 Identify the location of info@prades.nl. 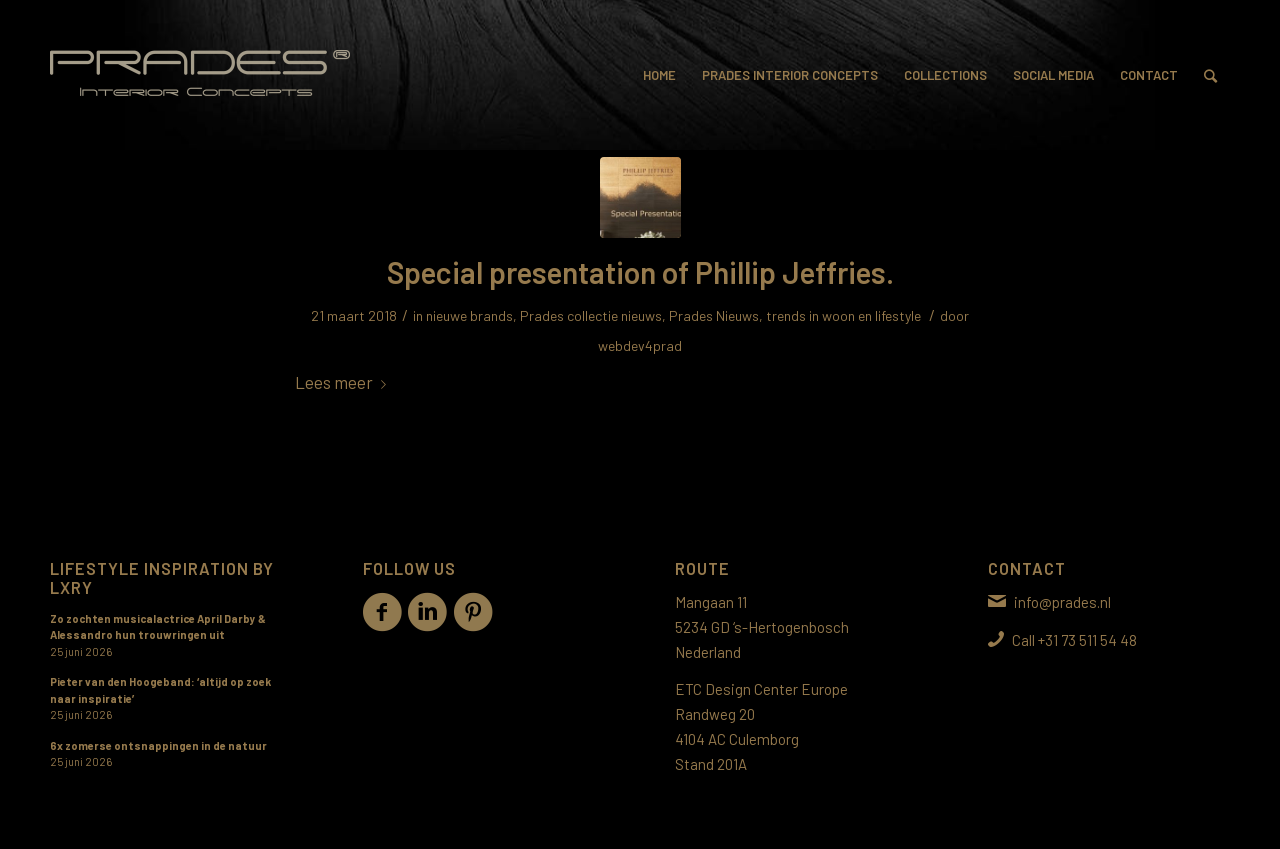
(1062, 602).